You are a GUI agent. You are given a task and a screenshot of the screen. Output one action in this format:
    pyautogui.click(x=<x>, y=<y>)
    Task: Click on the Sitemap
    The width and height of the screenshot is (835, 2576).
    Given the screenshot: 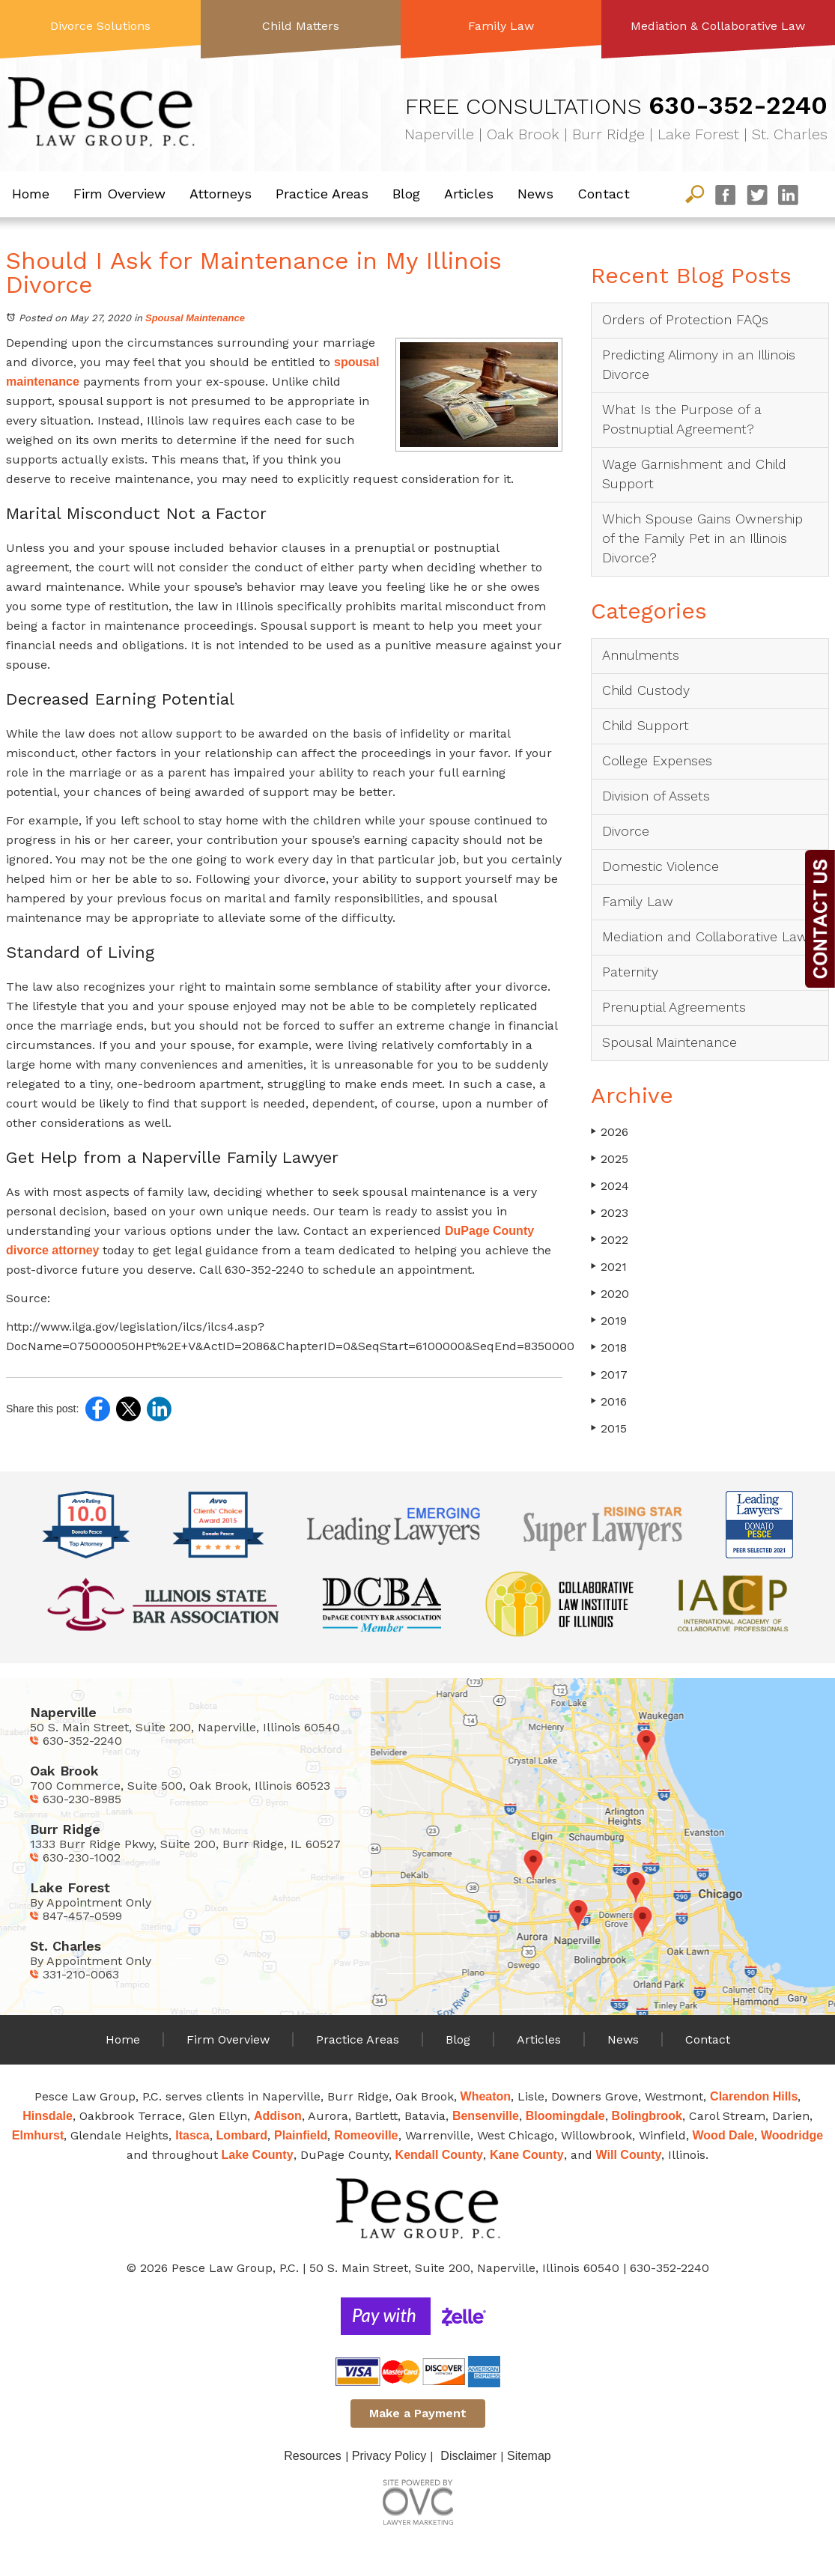 What is the action you would take?
    pyautogui.click(x=529, y=2455)
    